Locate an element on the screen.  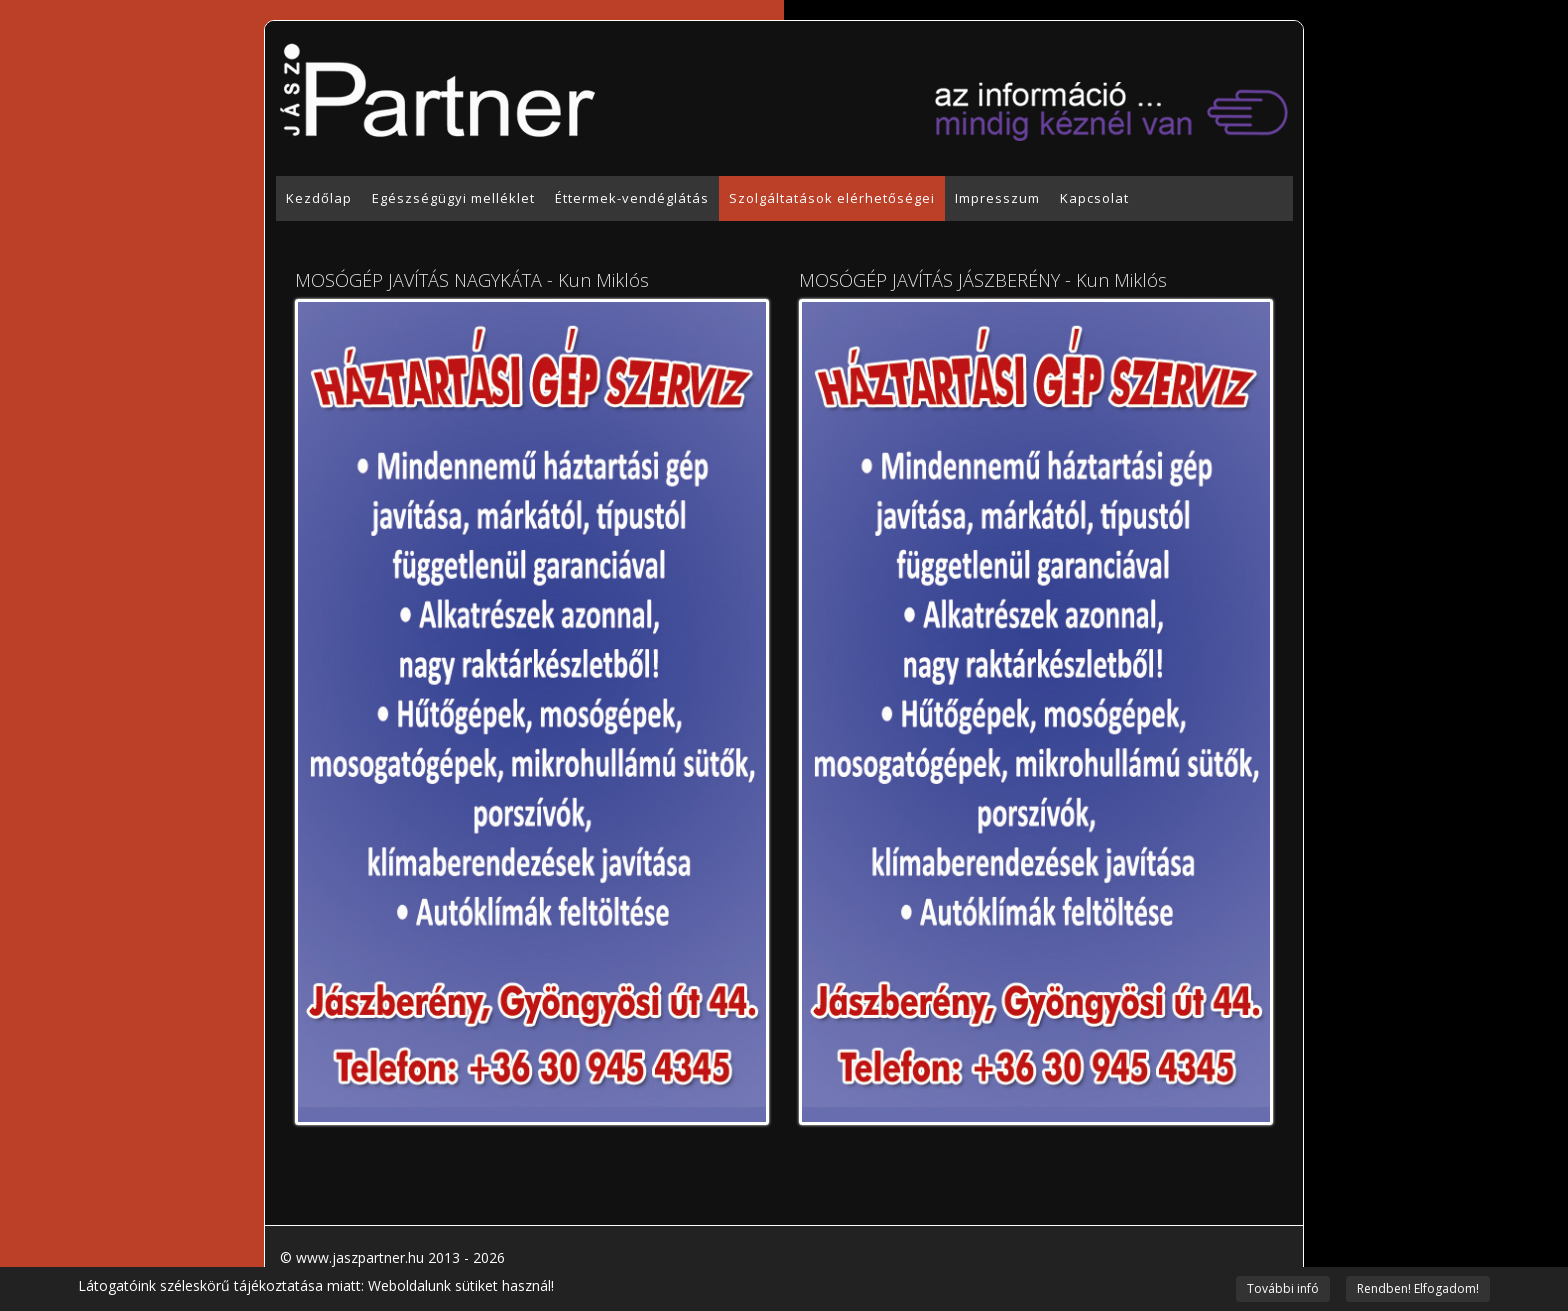
Kezdőlap is located at coordinates (319, 198).